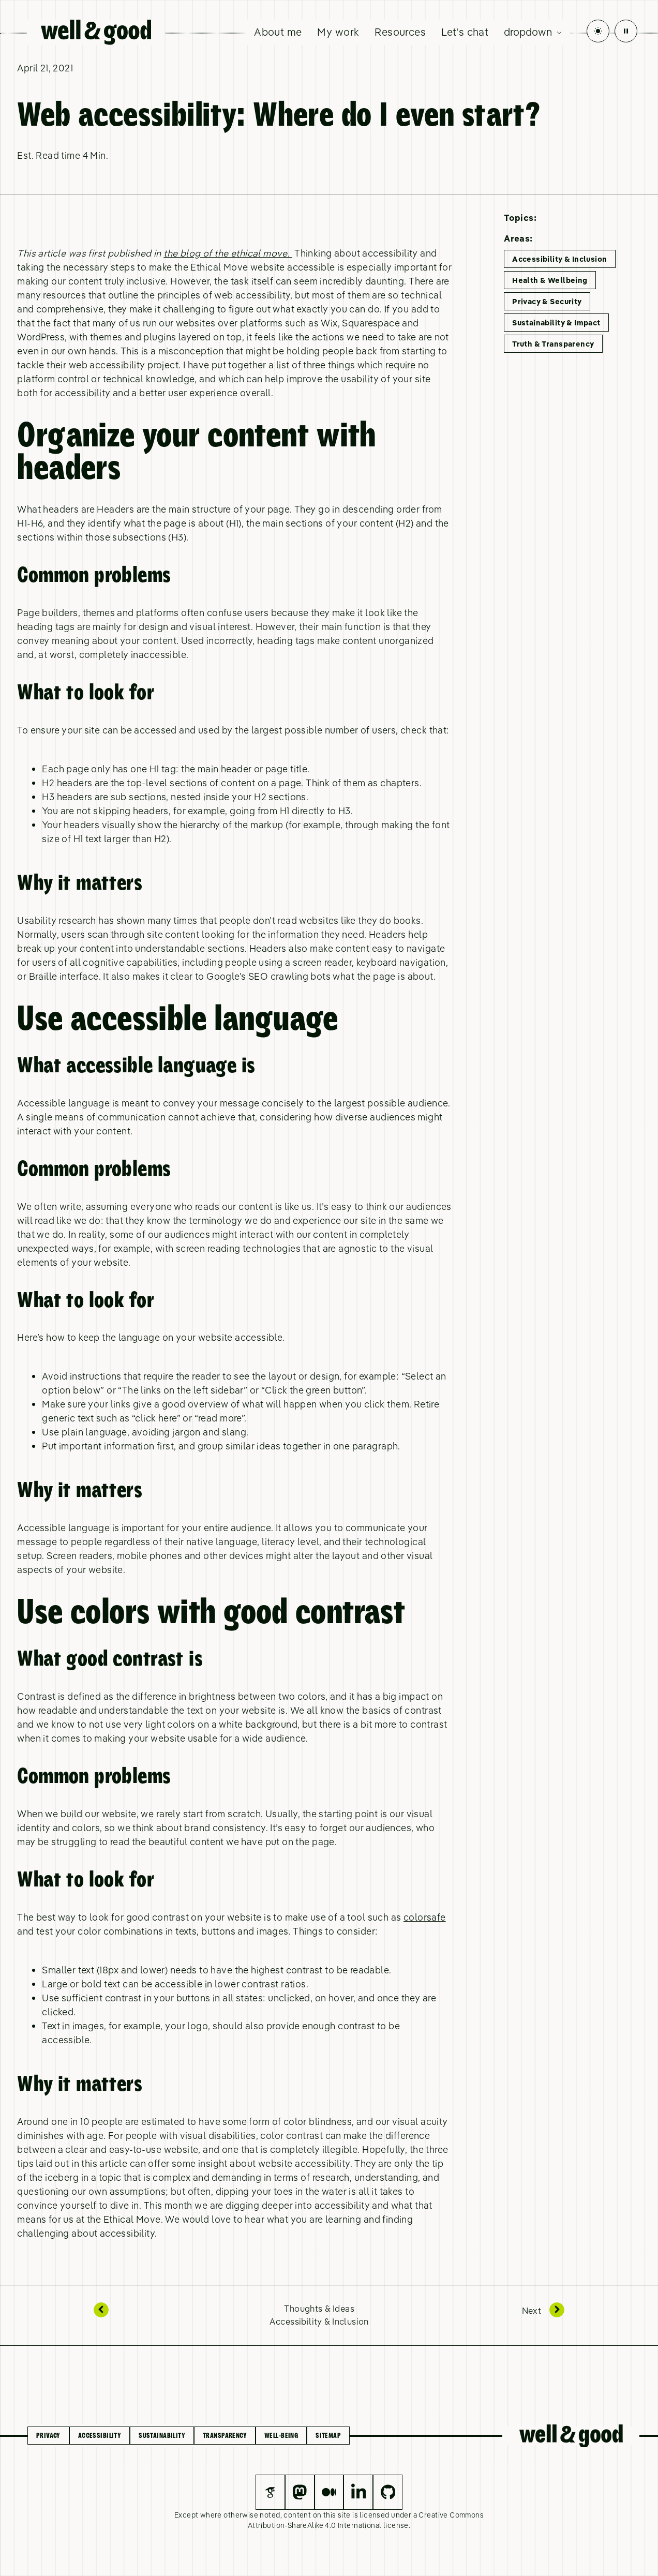 The image size is (658, 2576). What do you see at coordinates (225, 2435) in the screenshot?
I see `Transparency` at bounding box center [225, 2435].